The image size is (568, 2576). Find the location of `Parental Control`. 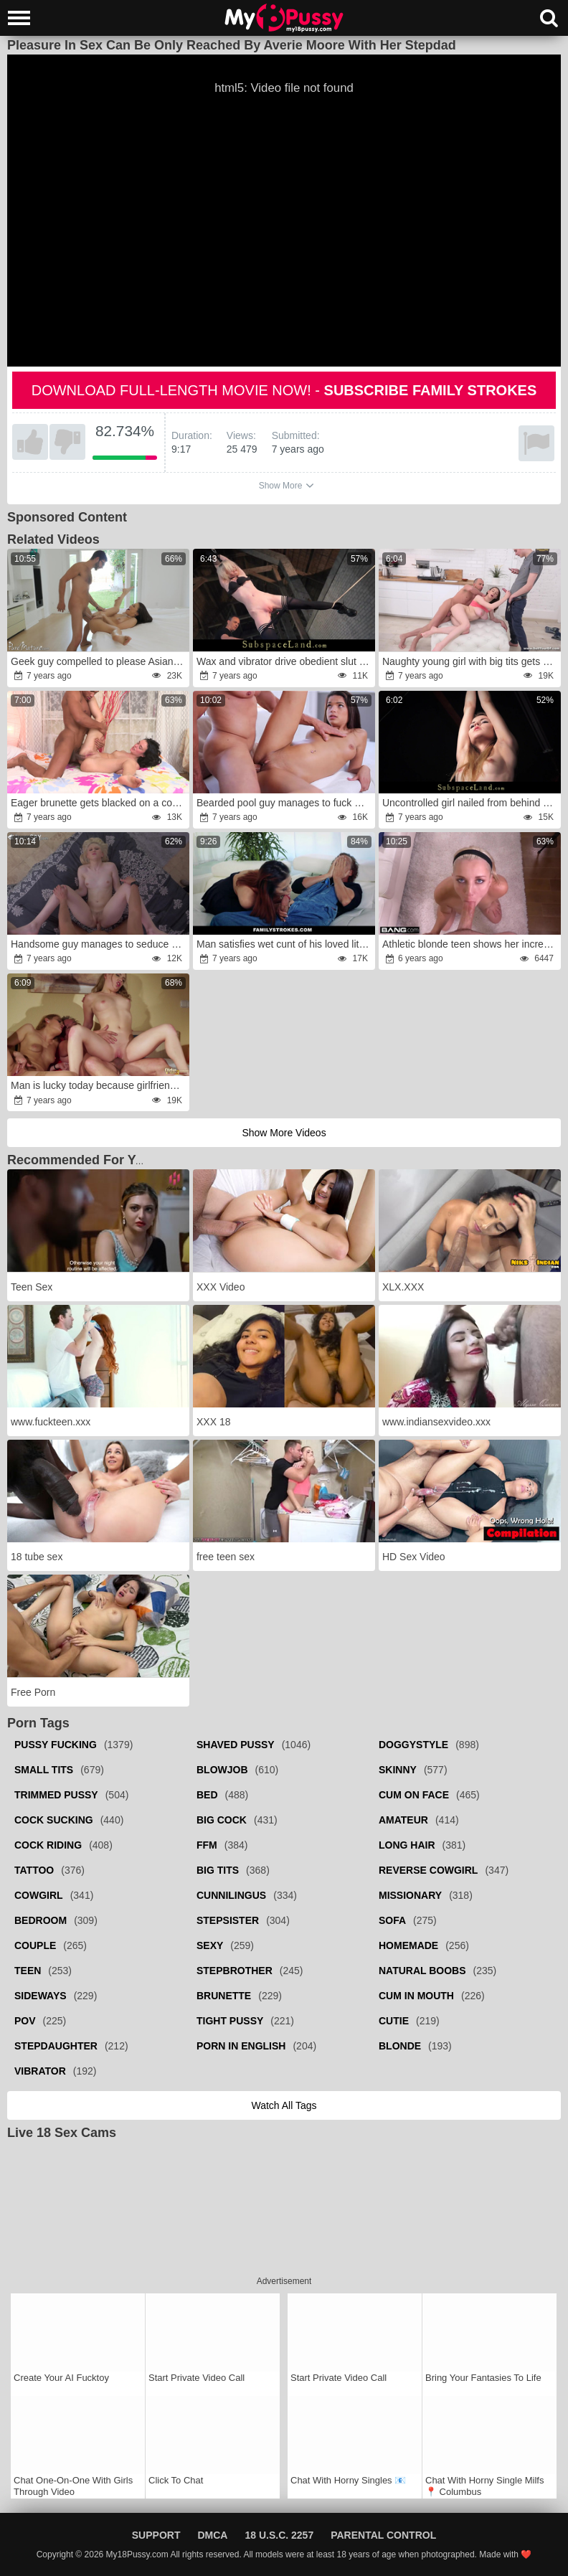

Parental Control is located at coordinates (383, 2535).